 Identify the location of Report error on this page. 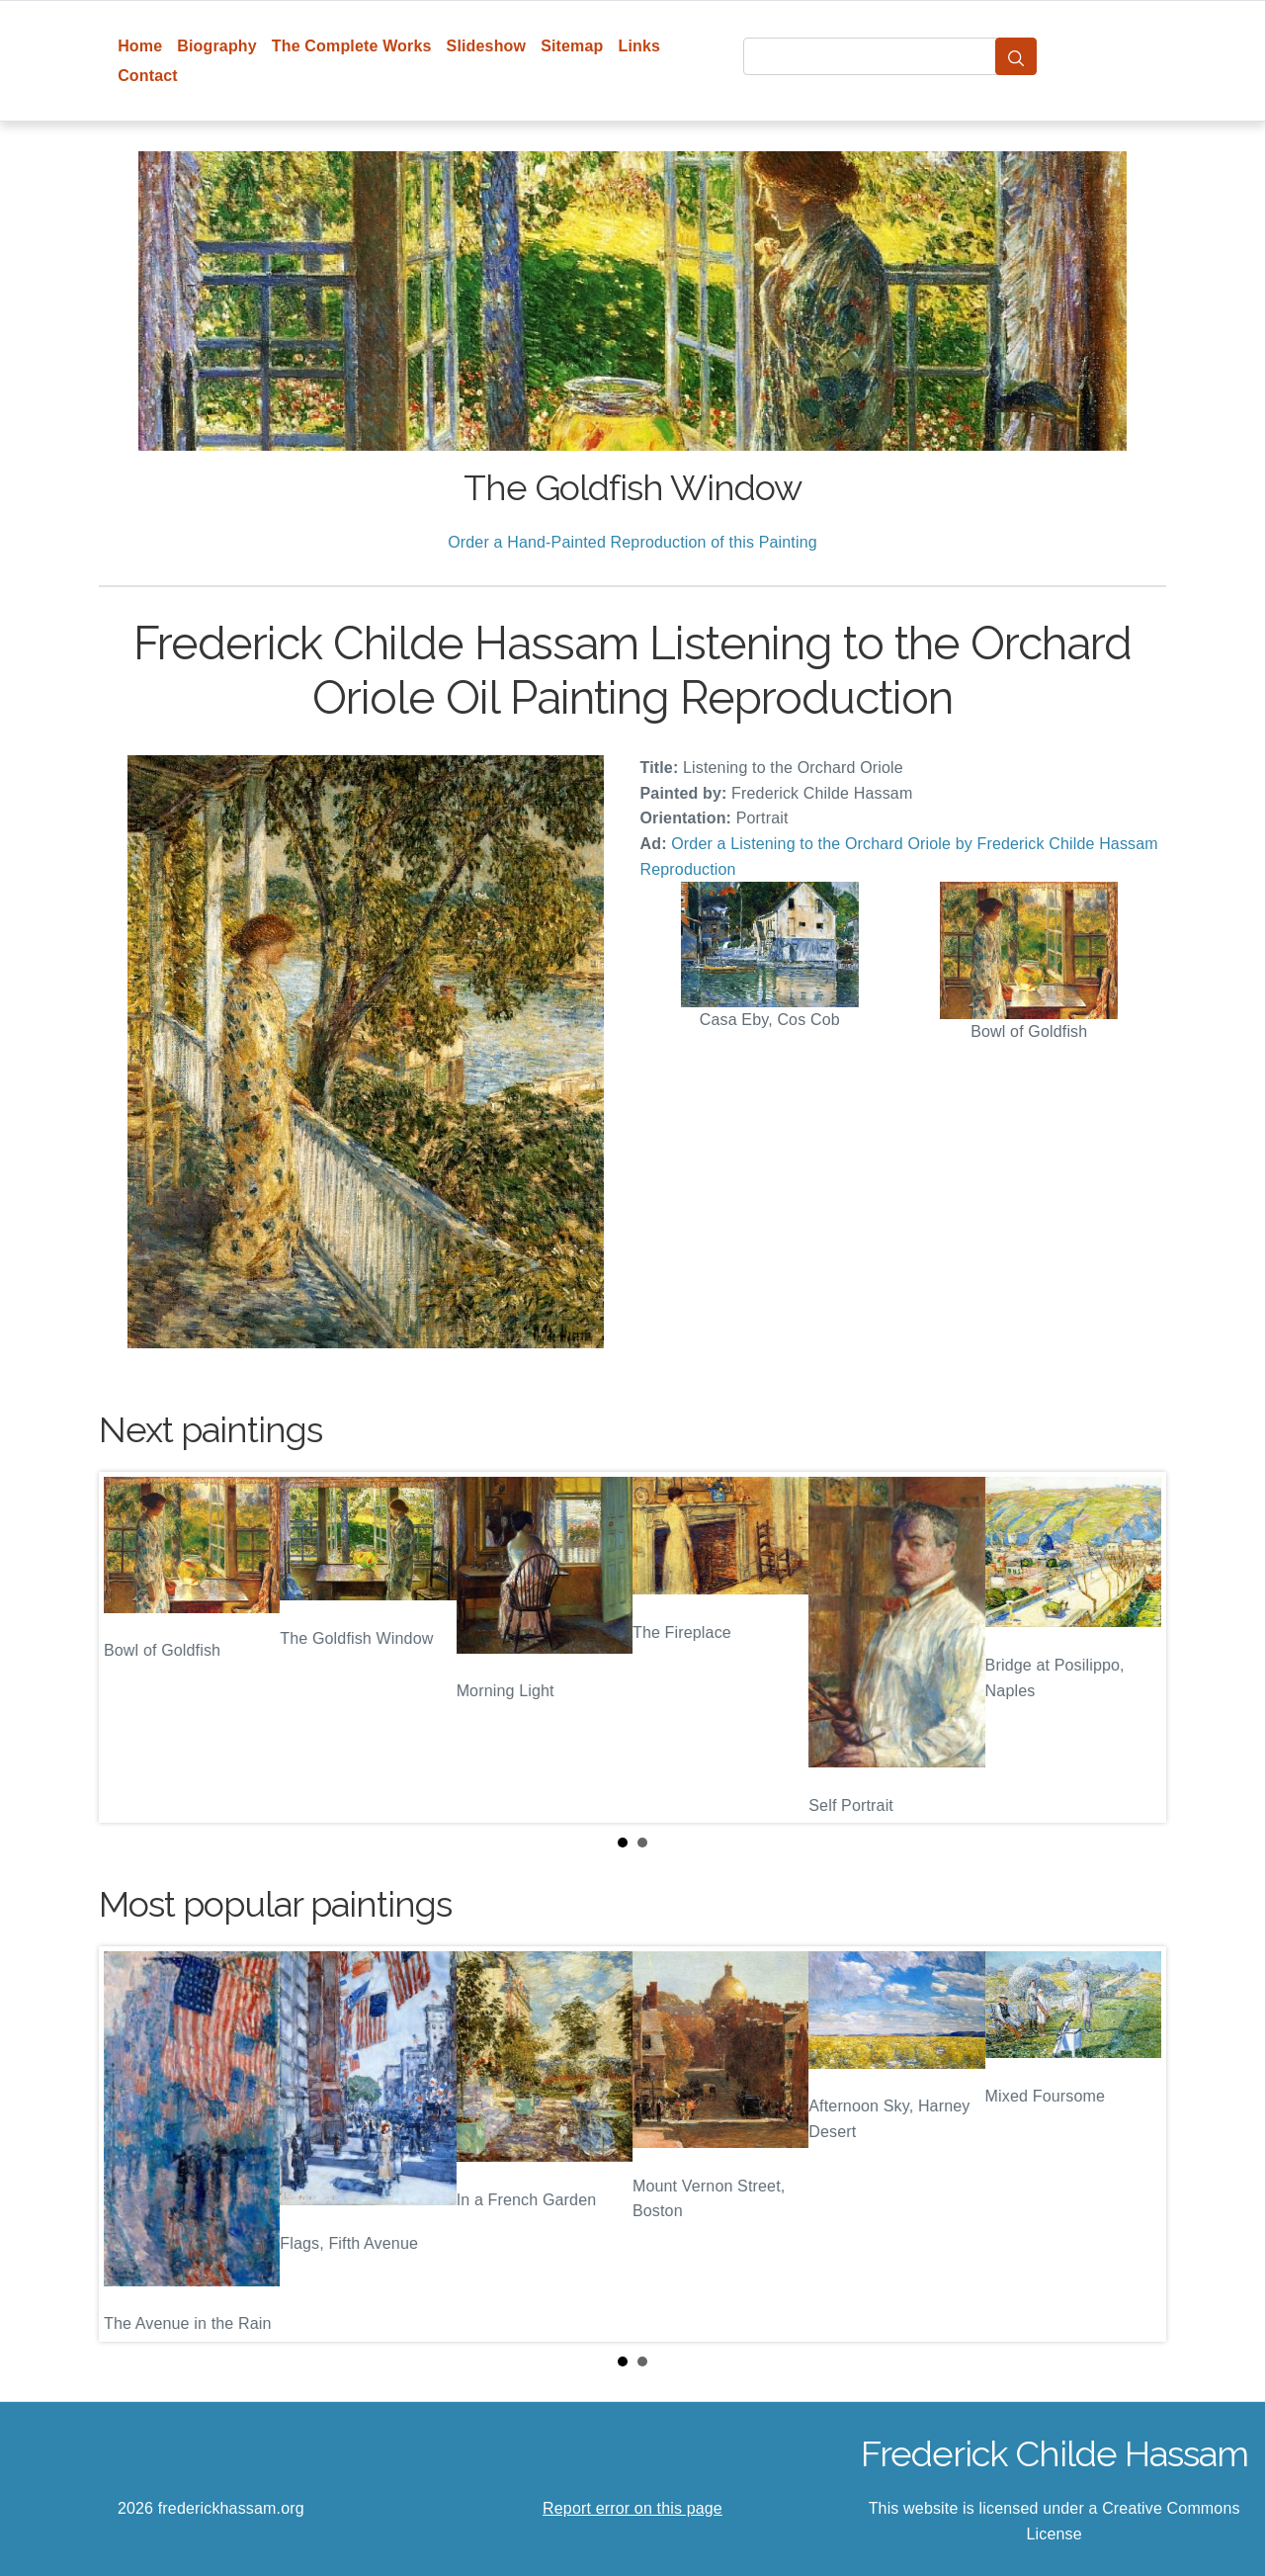
(632, 2508).